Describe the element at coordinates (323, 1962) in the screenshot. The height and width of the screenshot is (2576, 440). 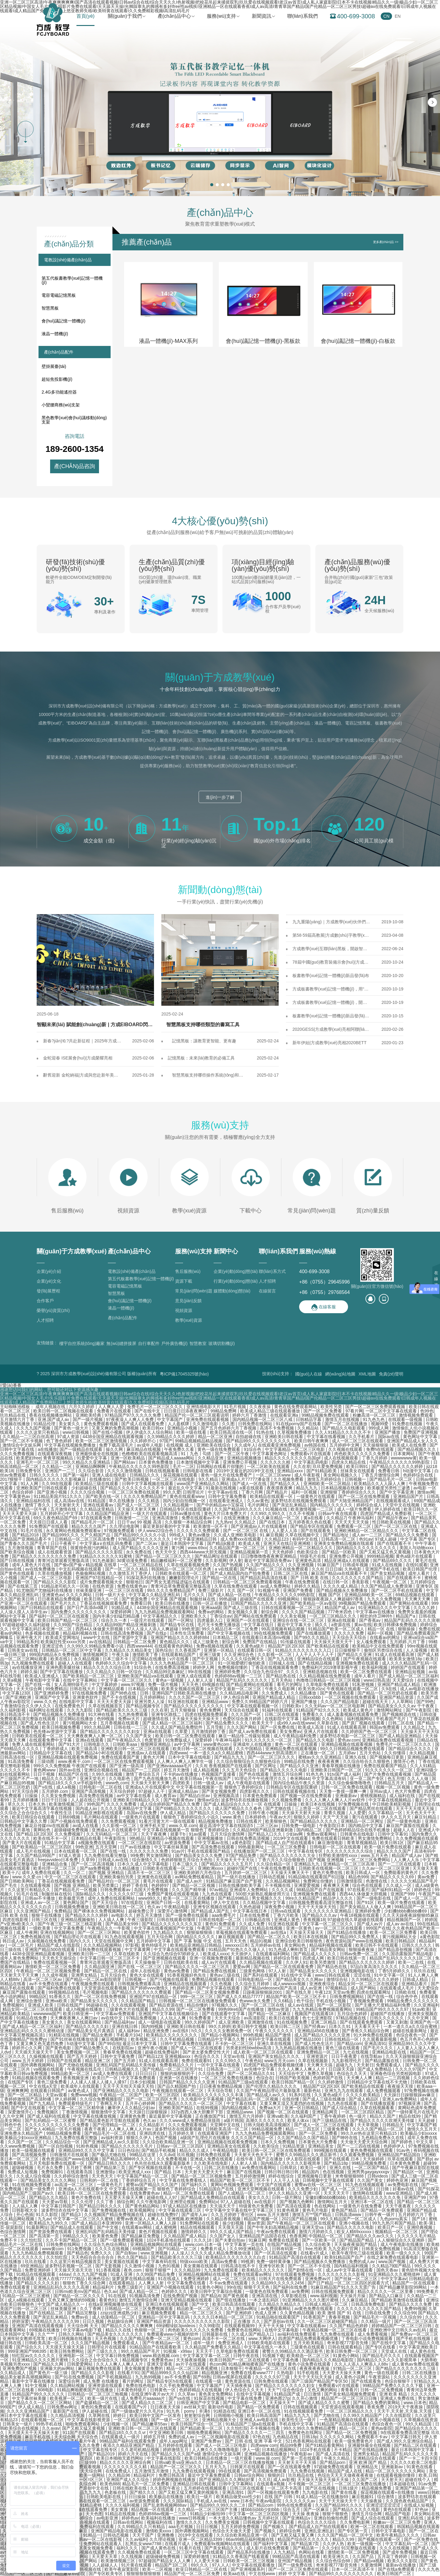
I see `欧美另类激情` at that location.